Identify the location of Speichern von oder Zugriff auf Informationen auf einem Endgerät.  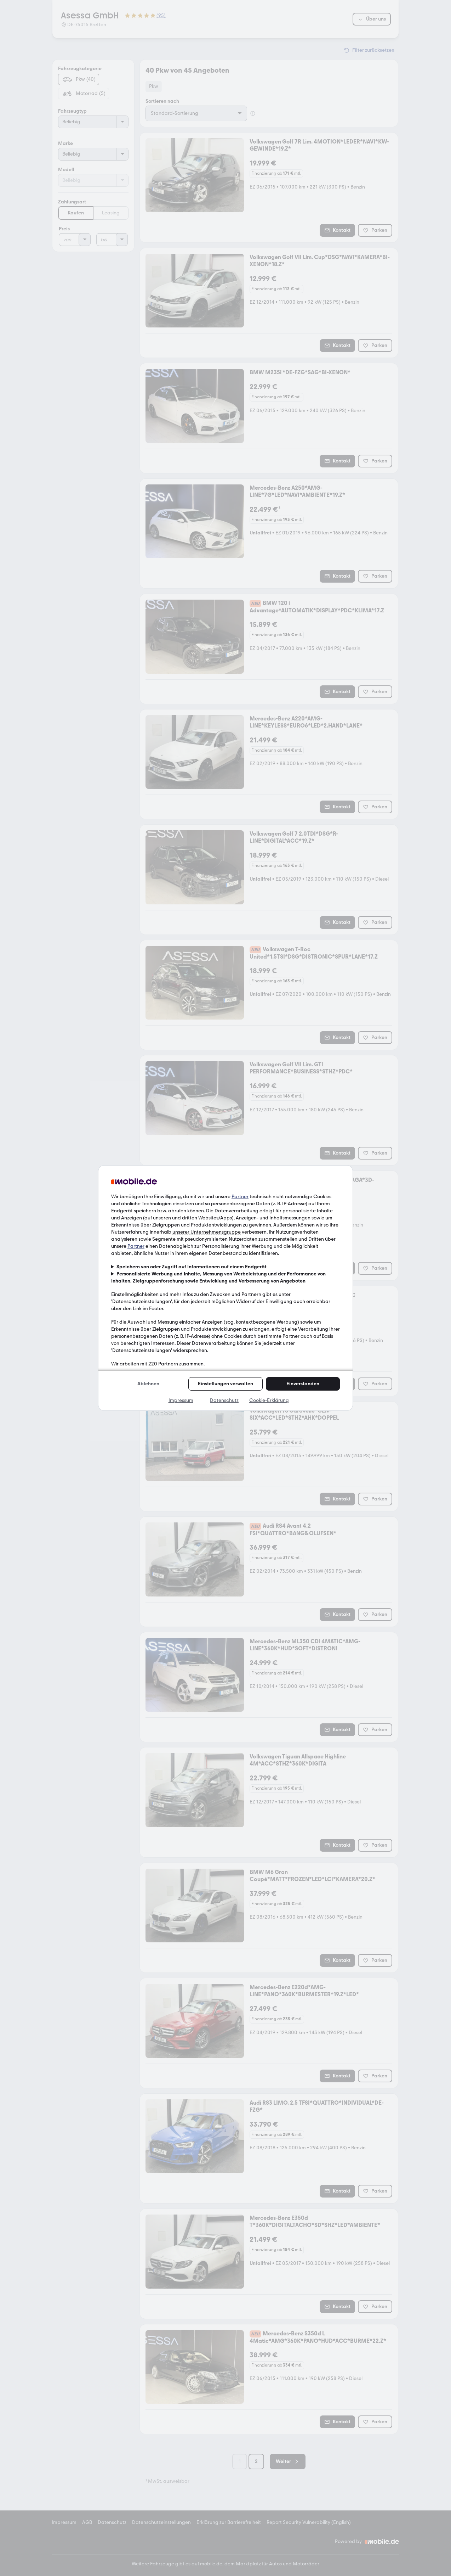
(191, 1267).